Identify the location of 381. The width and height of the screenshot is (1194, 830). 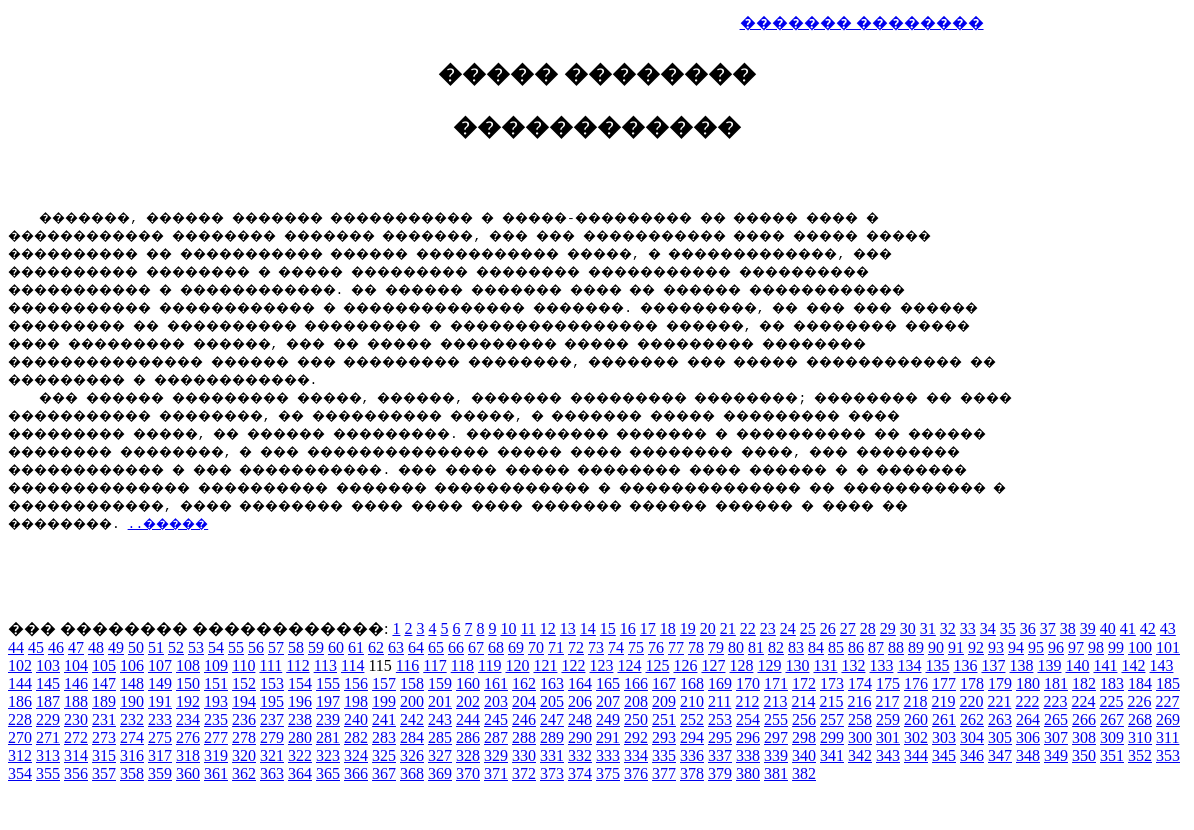
(776, 776).